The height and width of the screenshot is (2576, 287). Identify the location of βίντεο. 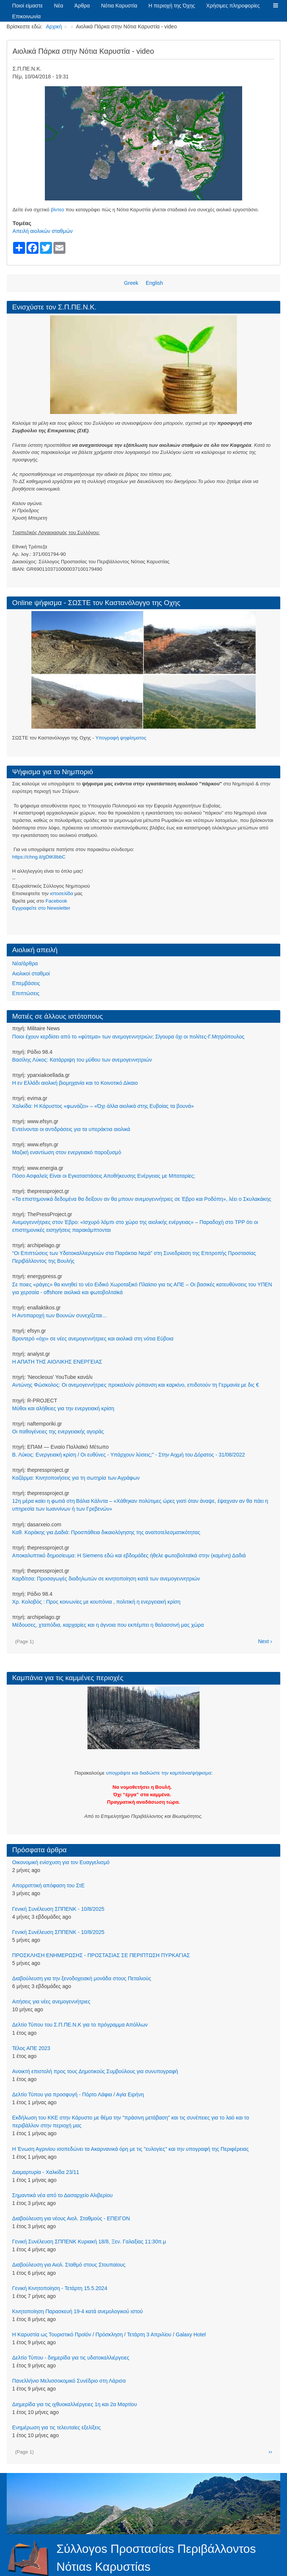
(57, 209).